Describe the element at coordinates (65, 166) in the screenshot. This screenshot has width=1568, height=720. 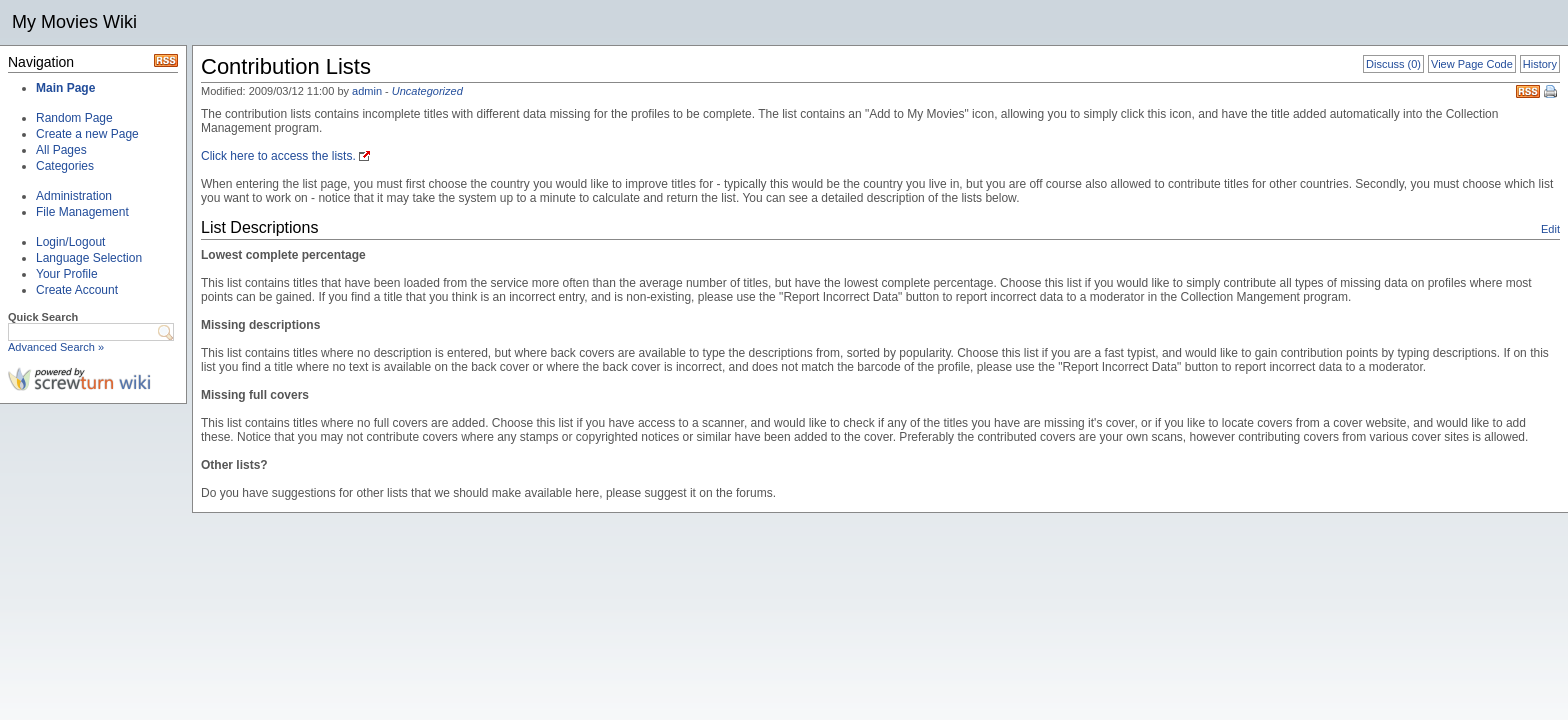
I see `Categories` at that location.